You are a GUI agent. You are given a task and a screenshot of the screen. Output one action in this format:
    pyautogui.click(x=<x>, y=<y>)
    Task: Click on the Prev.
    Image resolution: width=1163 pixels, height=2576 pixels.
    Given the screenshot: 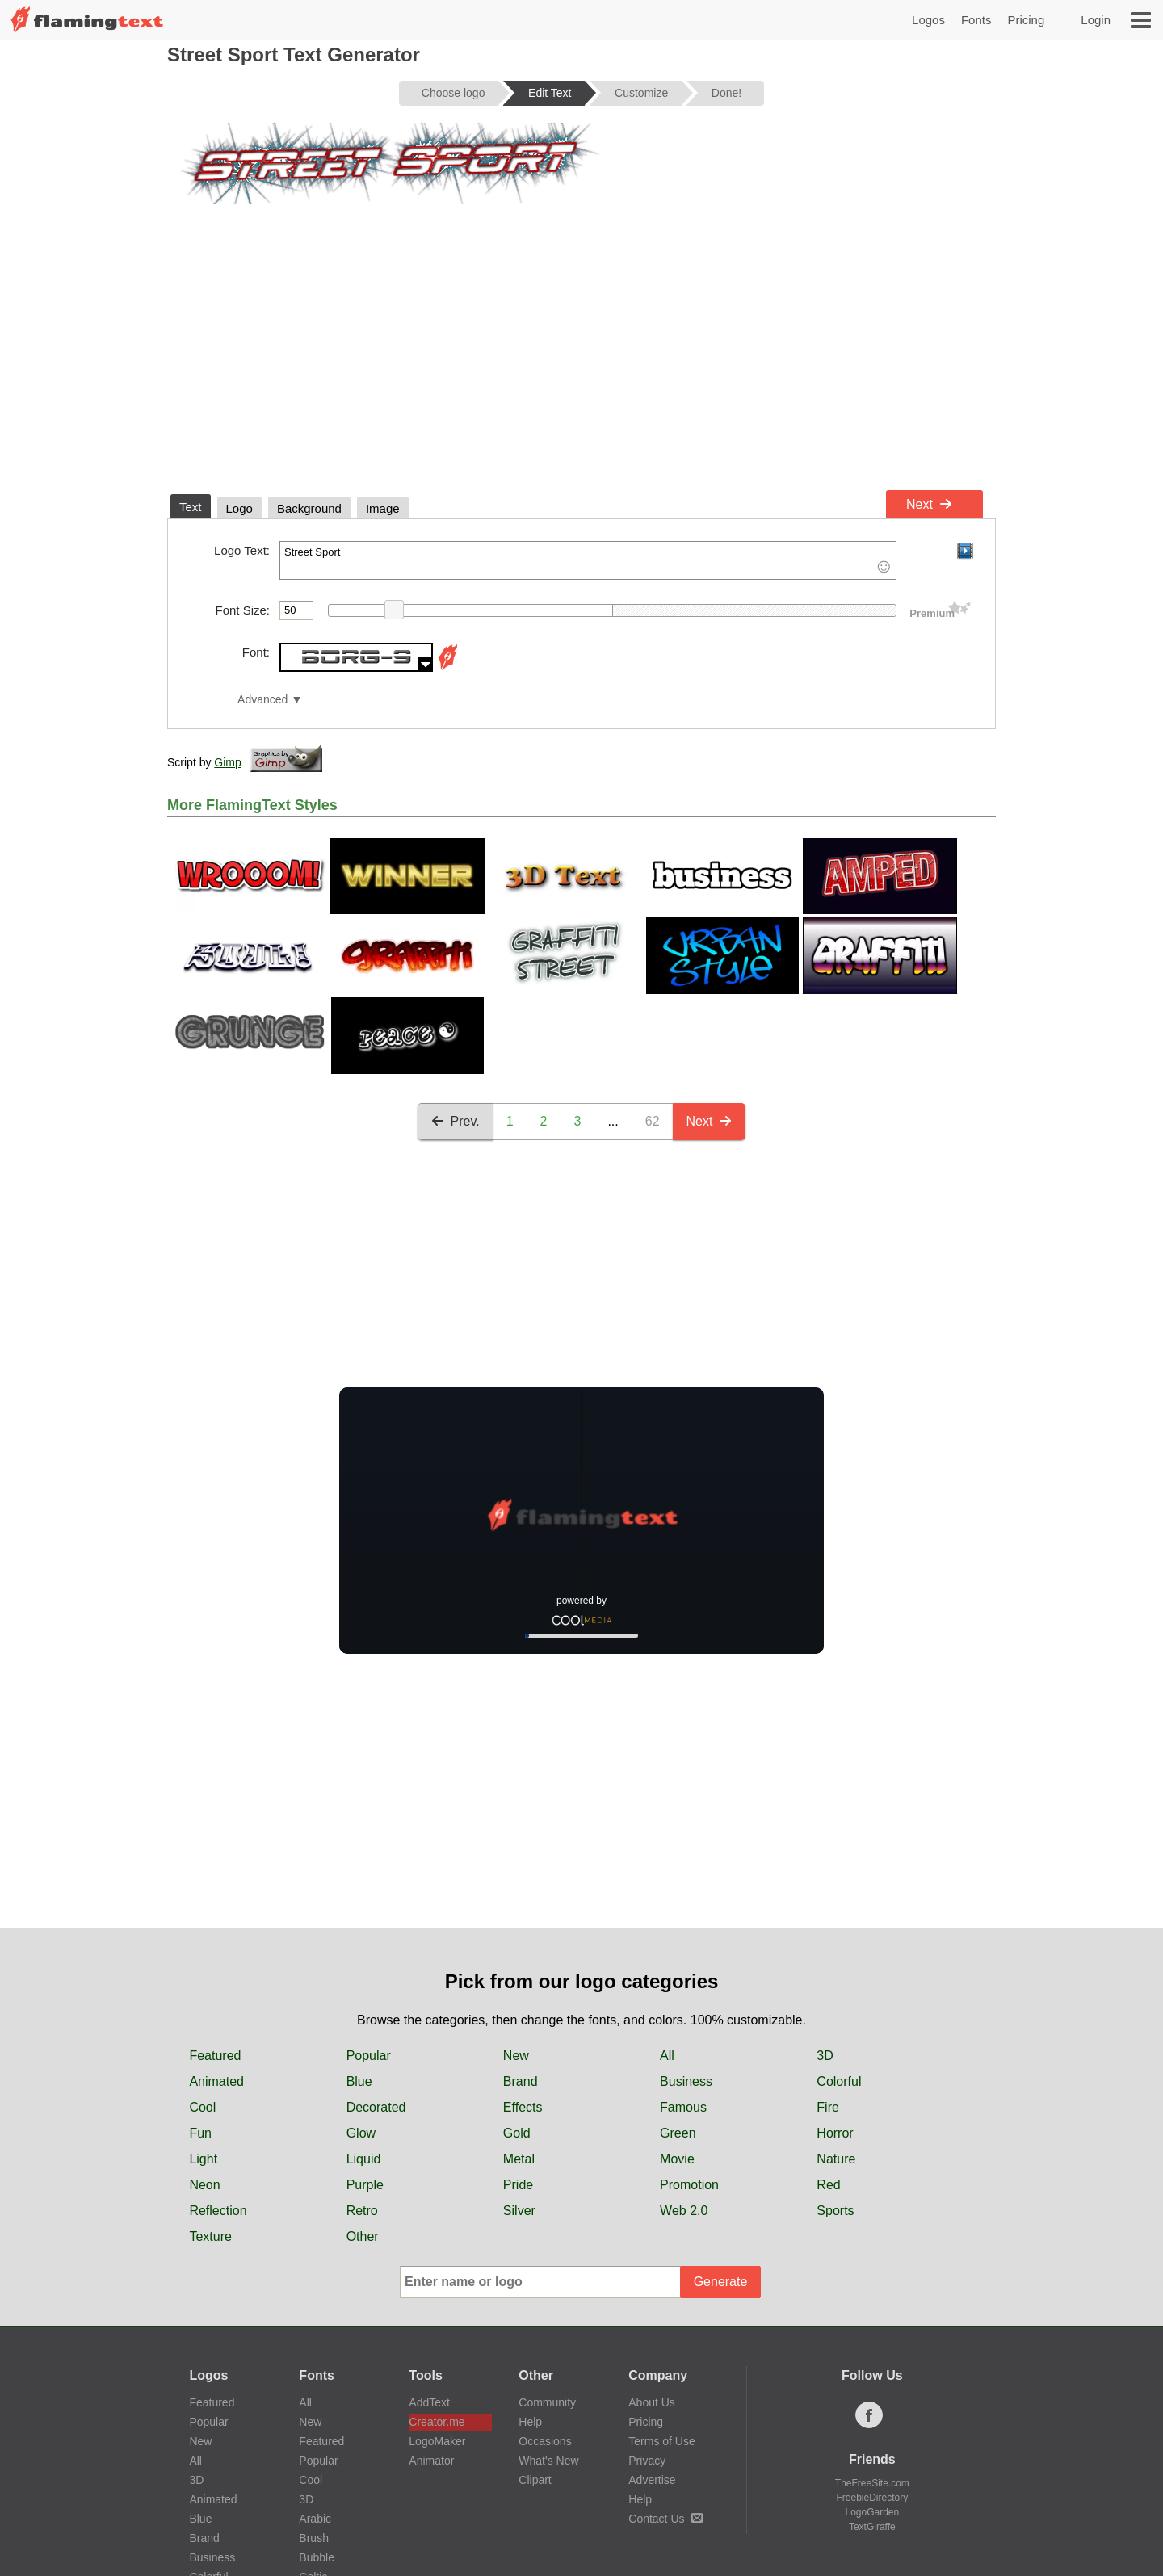 What is the action you would take?
    pyautogui.click(x=455, y=1121)
    